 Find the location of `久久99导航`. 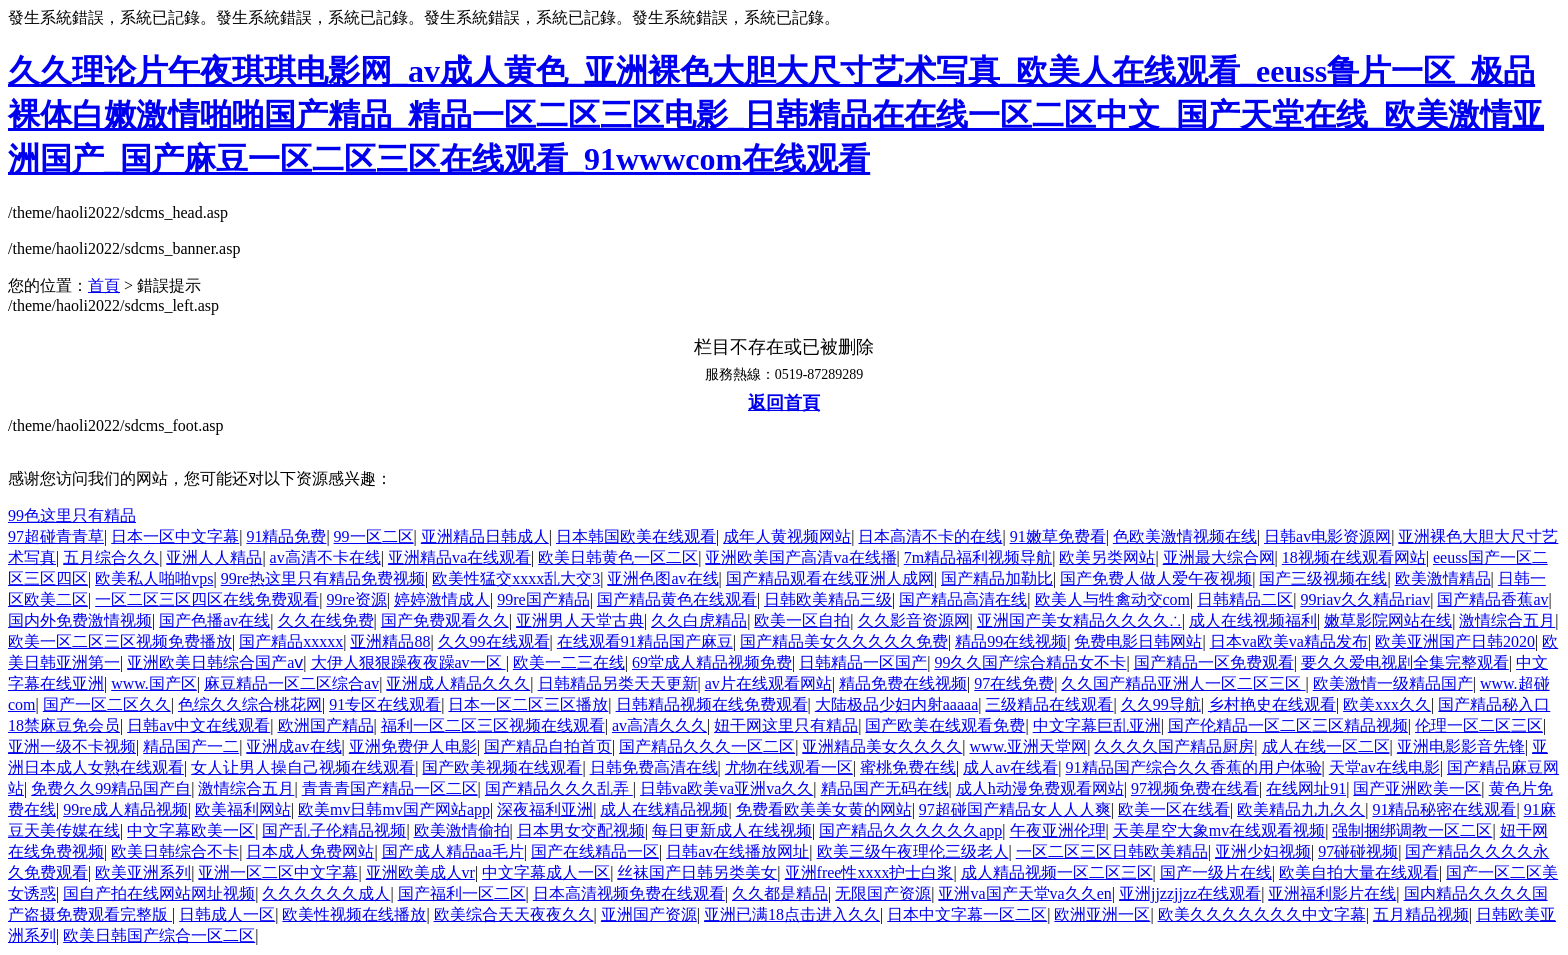

久久99导航 is located at coordinates (1161, 704).